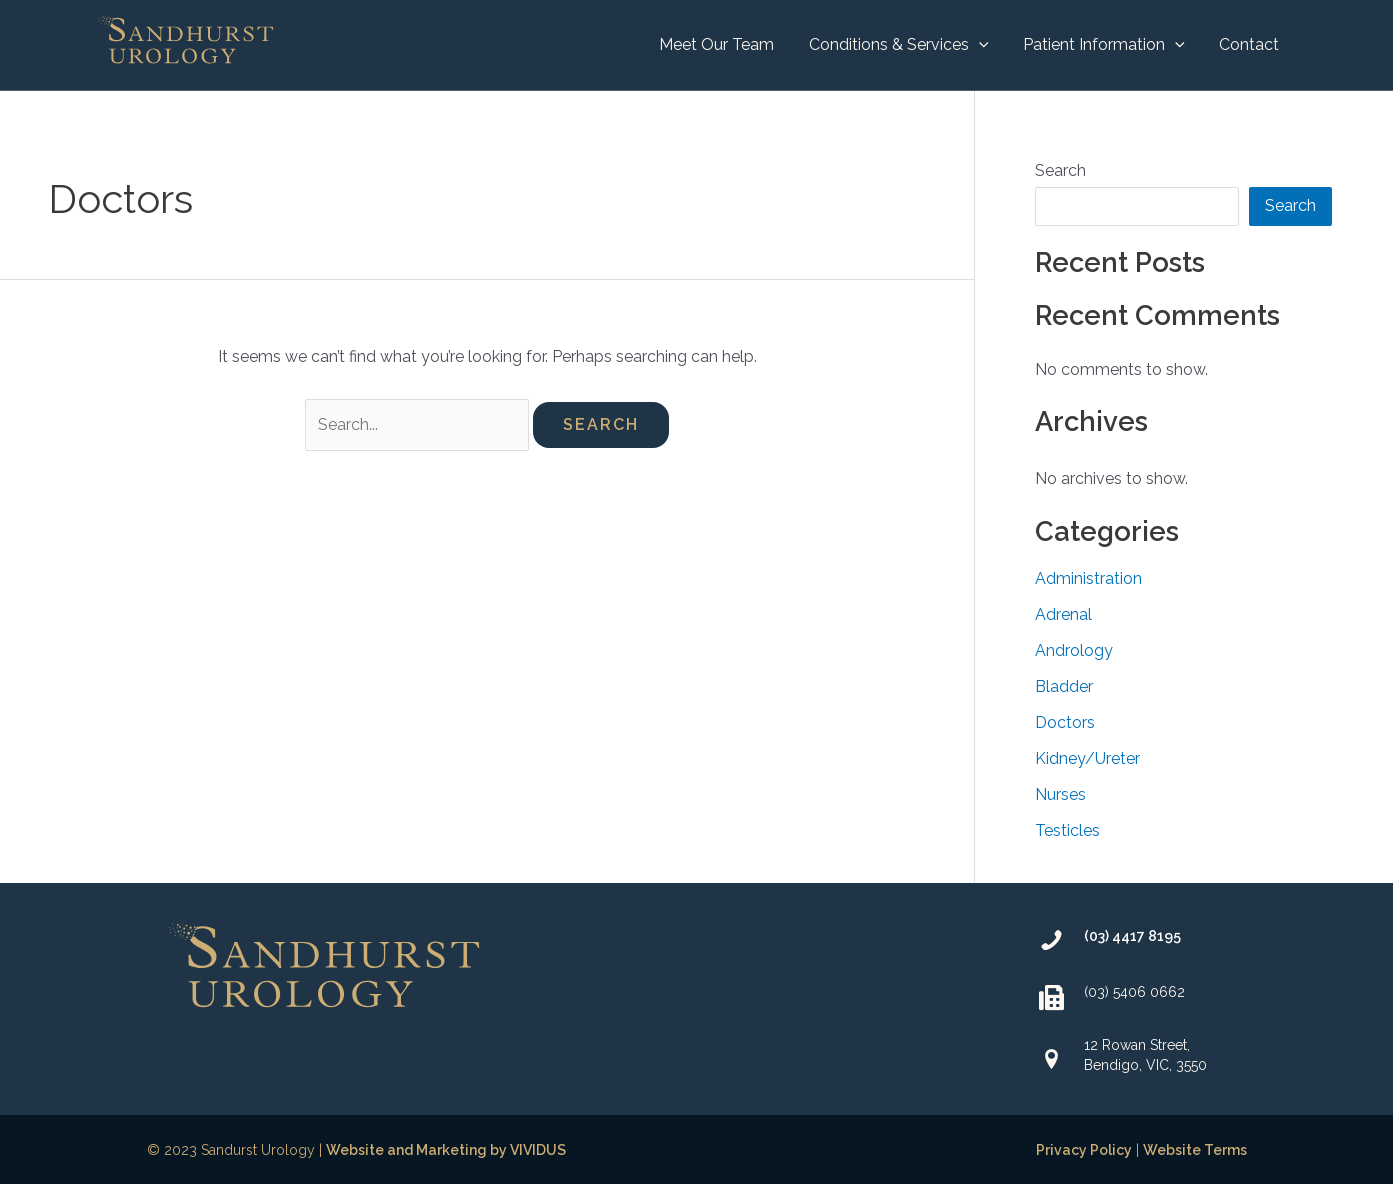 The height and width of the screenshot is (1184, 1393). Describe the element at coordinates (985, 45) in the screenshot. I see `[application]` at that location.